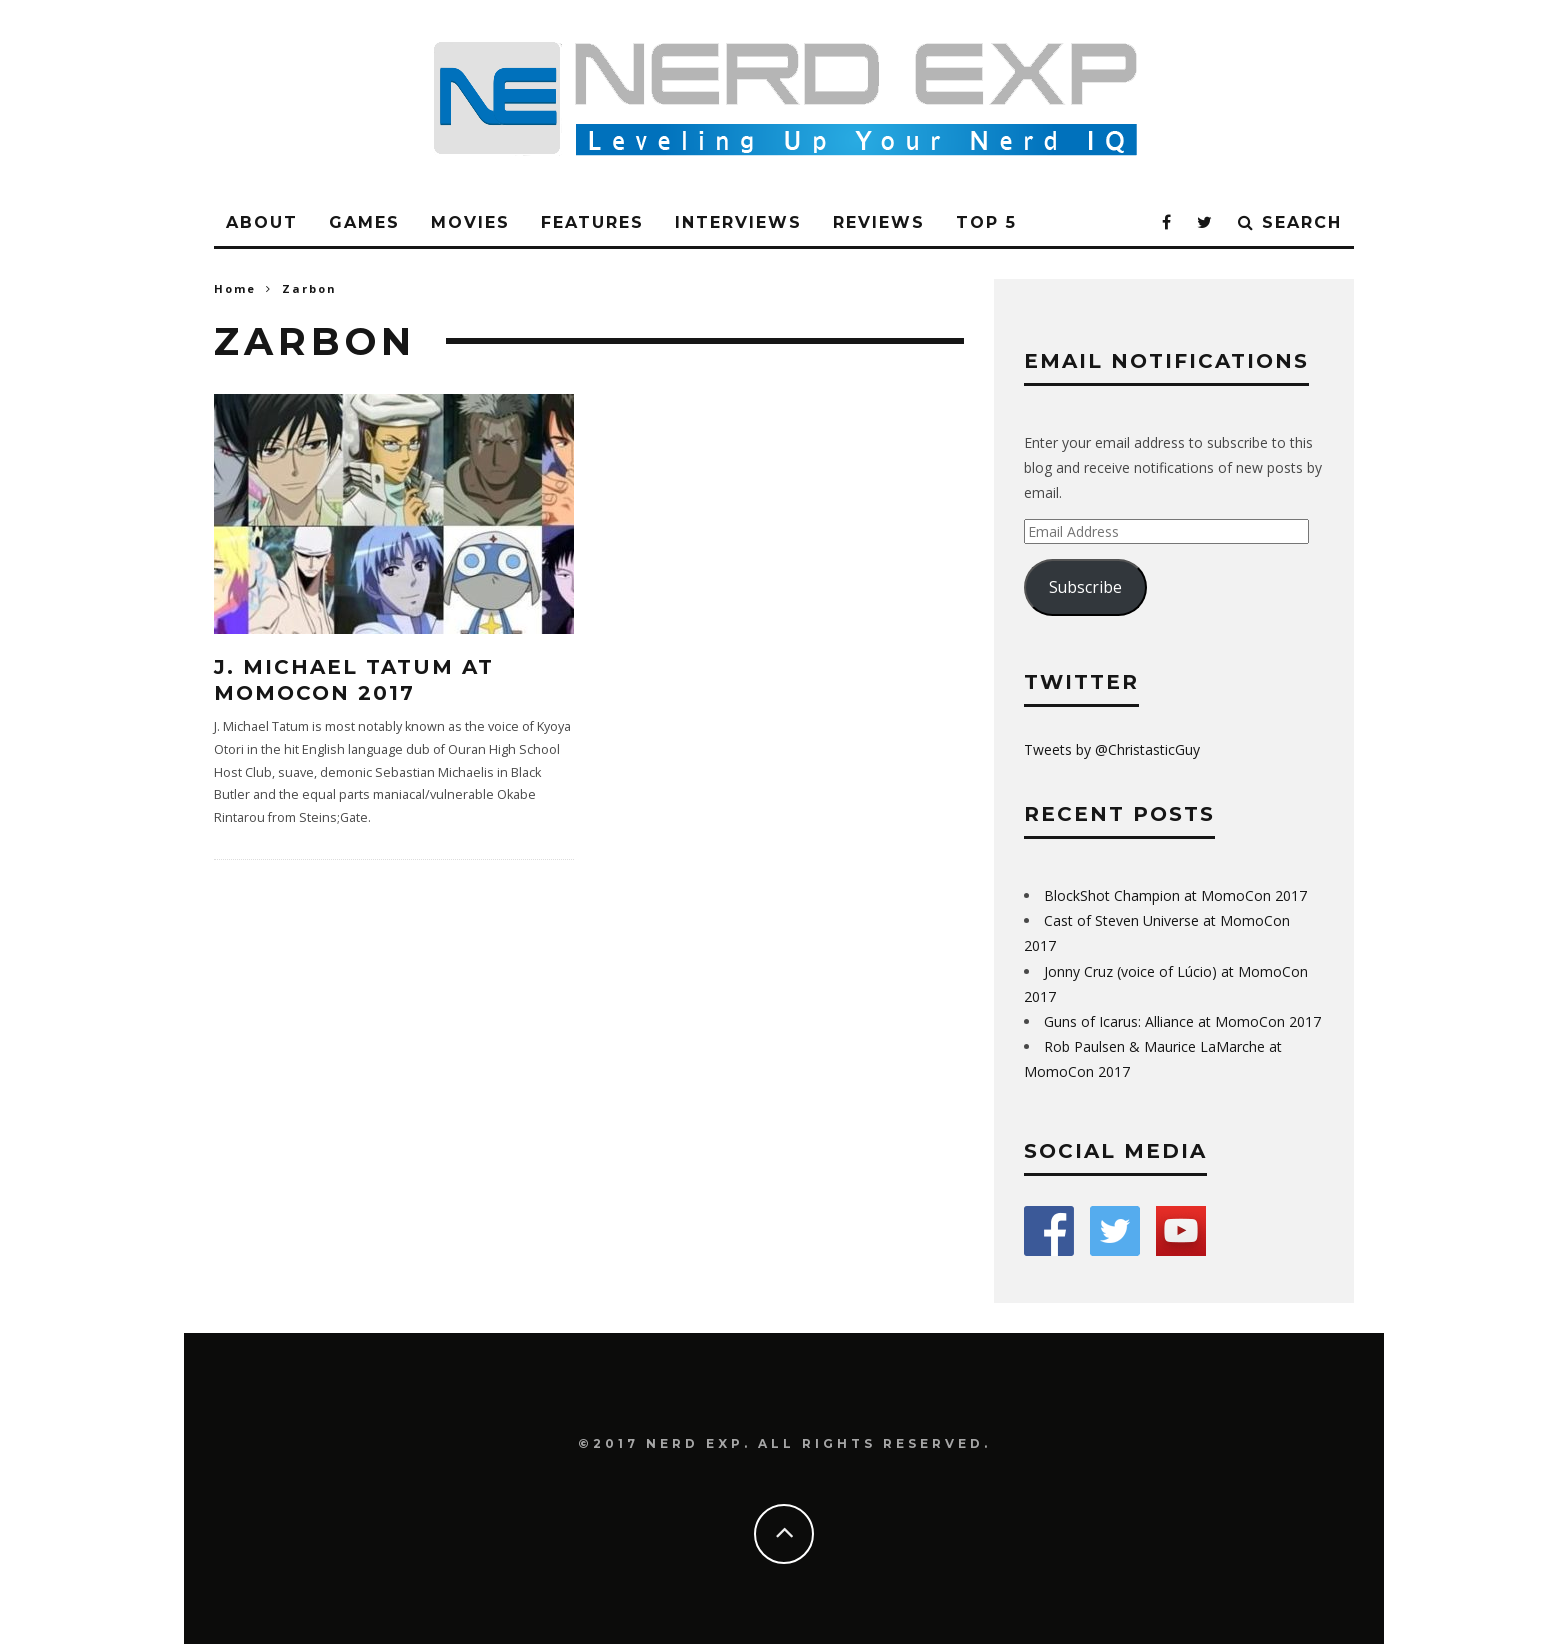  Describe the element at coordinates (592, 222) in the screenshot. I see `Features` at that location.